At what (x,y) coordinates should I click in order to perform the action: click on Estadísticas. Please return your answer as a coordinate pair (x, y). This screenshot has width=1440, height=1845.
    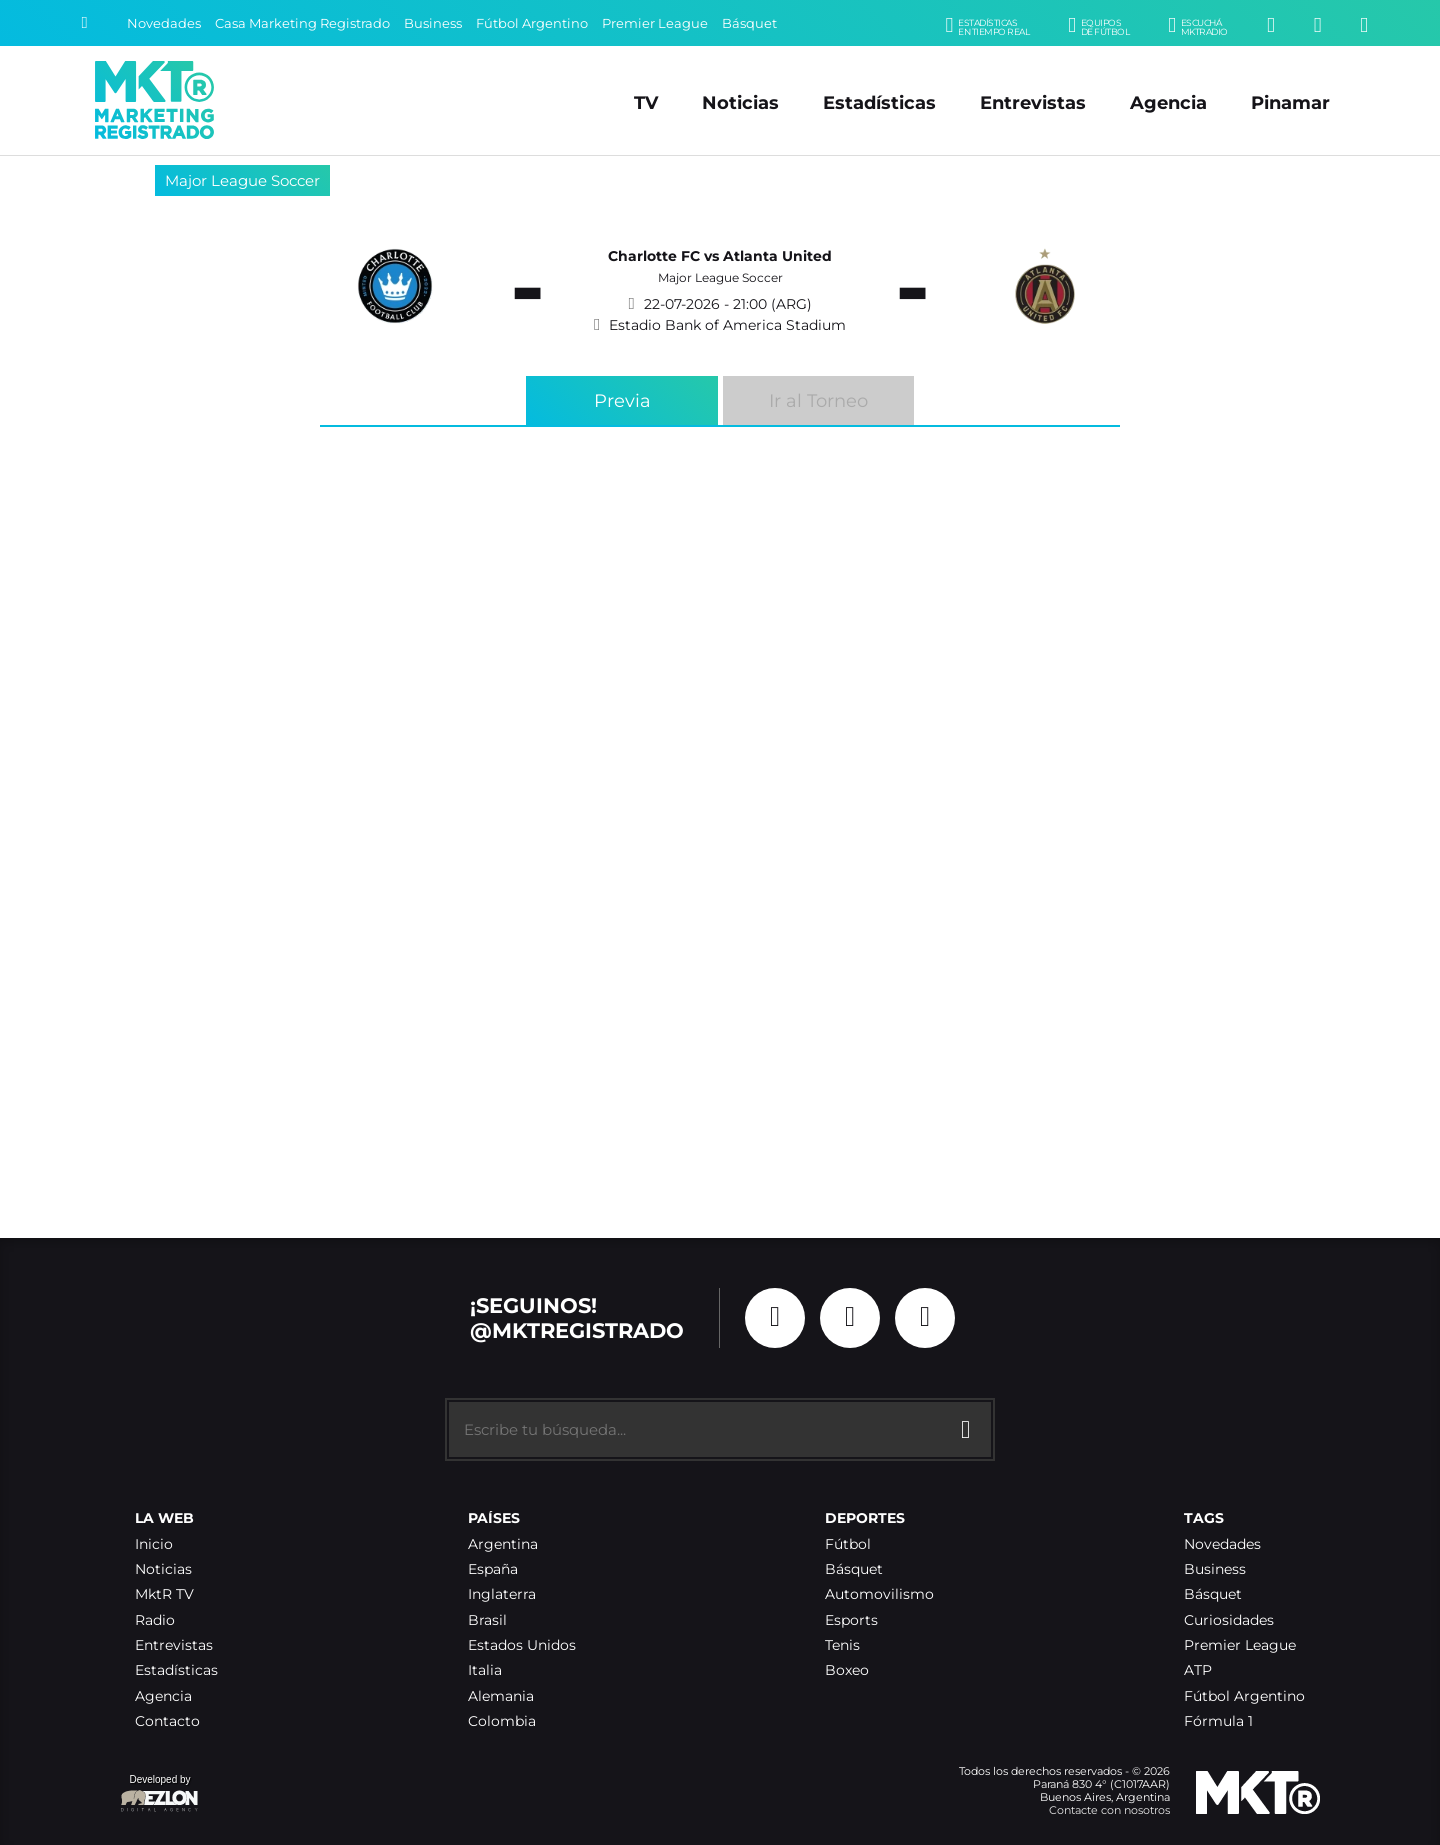
    Looking at the image, I should click on (879, 102).